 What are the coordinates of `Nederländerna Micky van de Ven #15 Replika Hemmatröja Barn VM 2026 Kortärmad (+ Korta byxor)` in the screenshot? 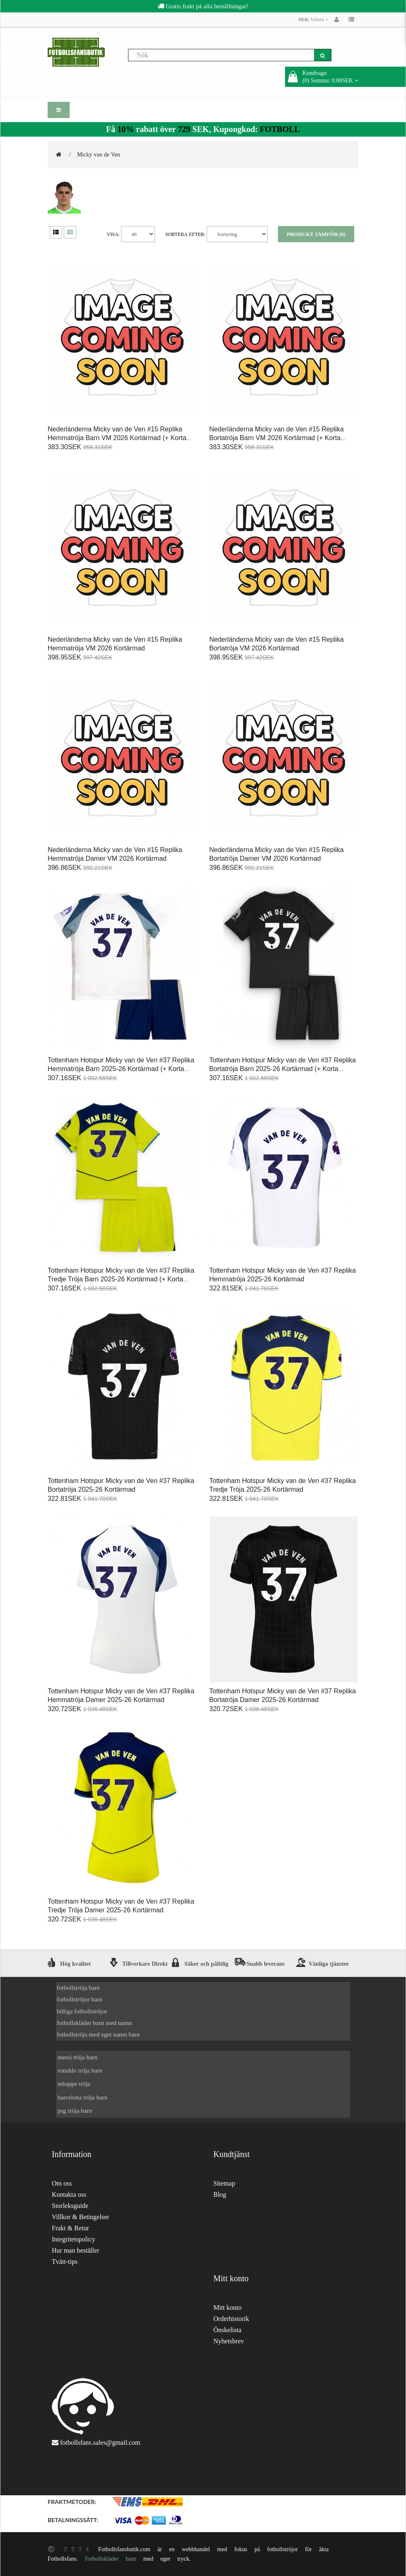 It's located at (117, 438).